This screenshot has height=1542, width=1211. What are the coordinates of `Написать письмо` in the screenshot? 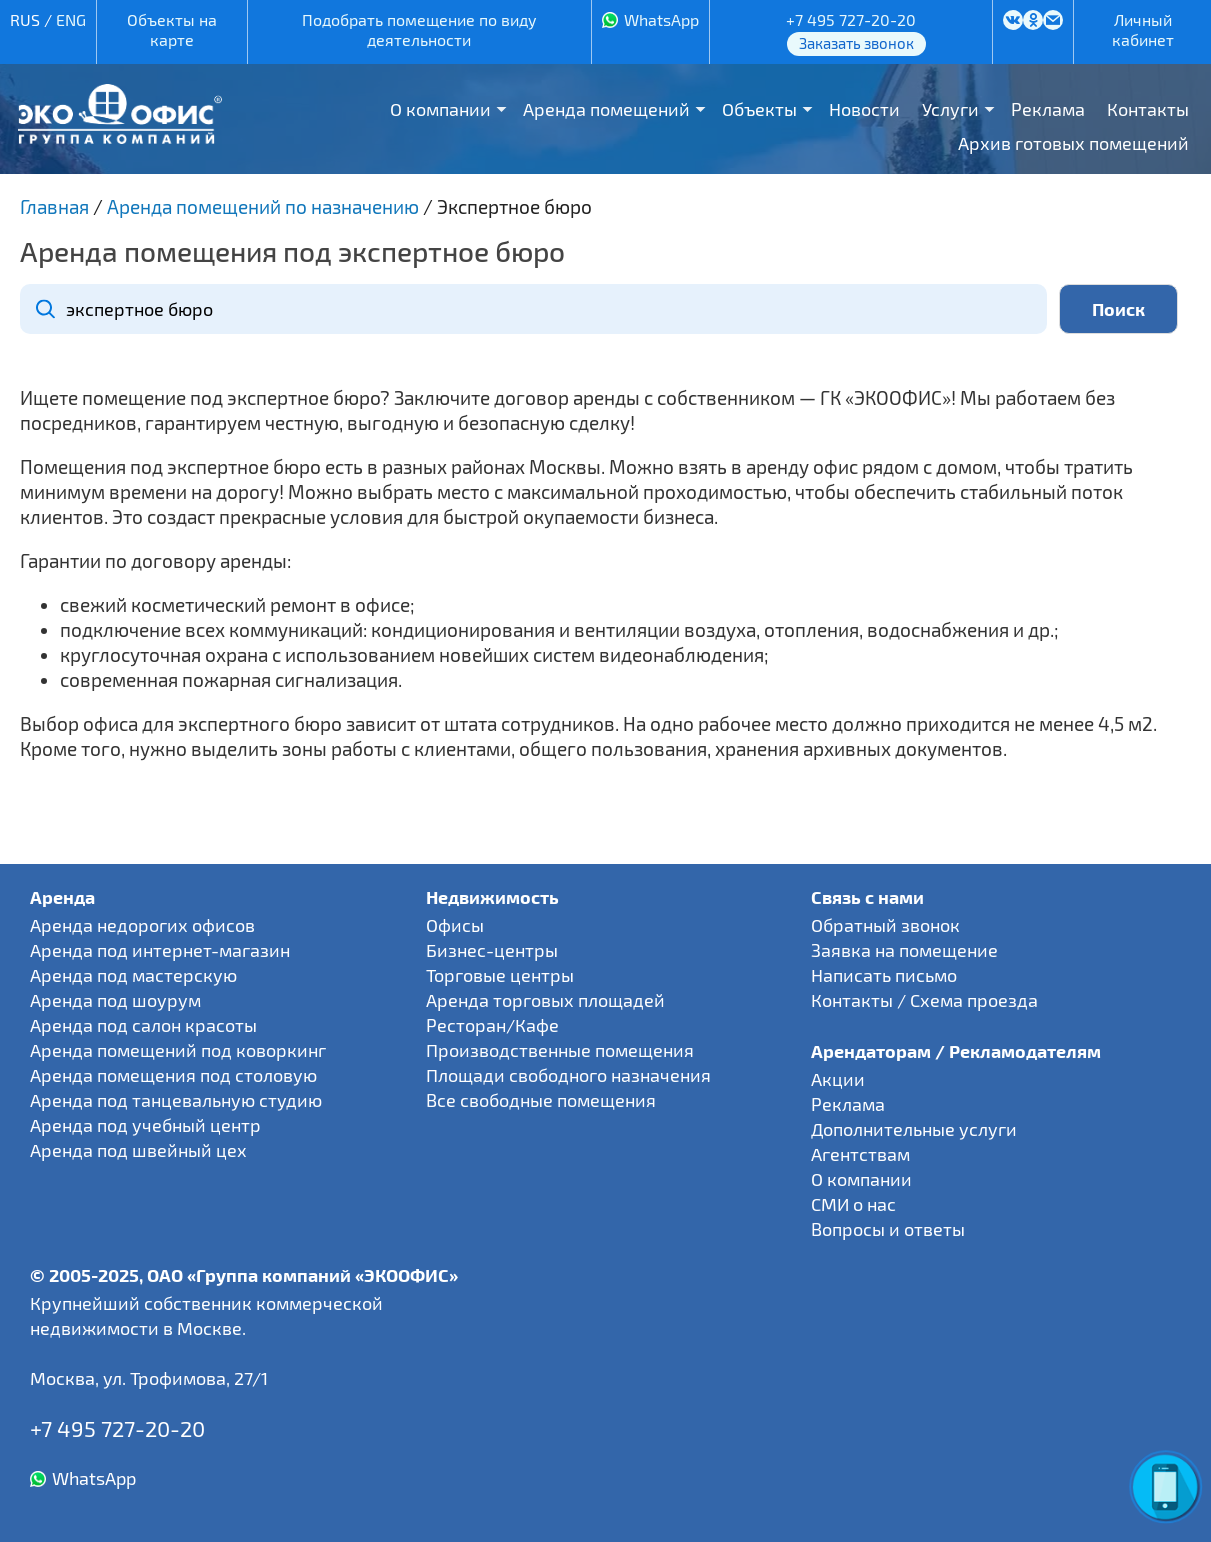 It's located at (884, 975).